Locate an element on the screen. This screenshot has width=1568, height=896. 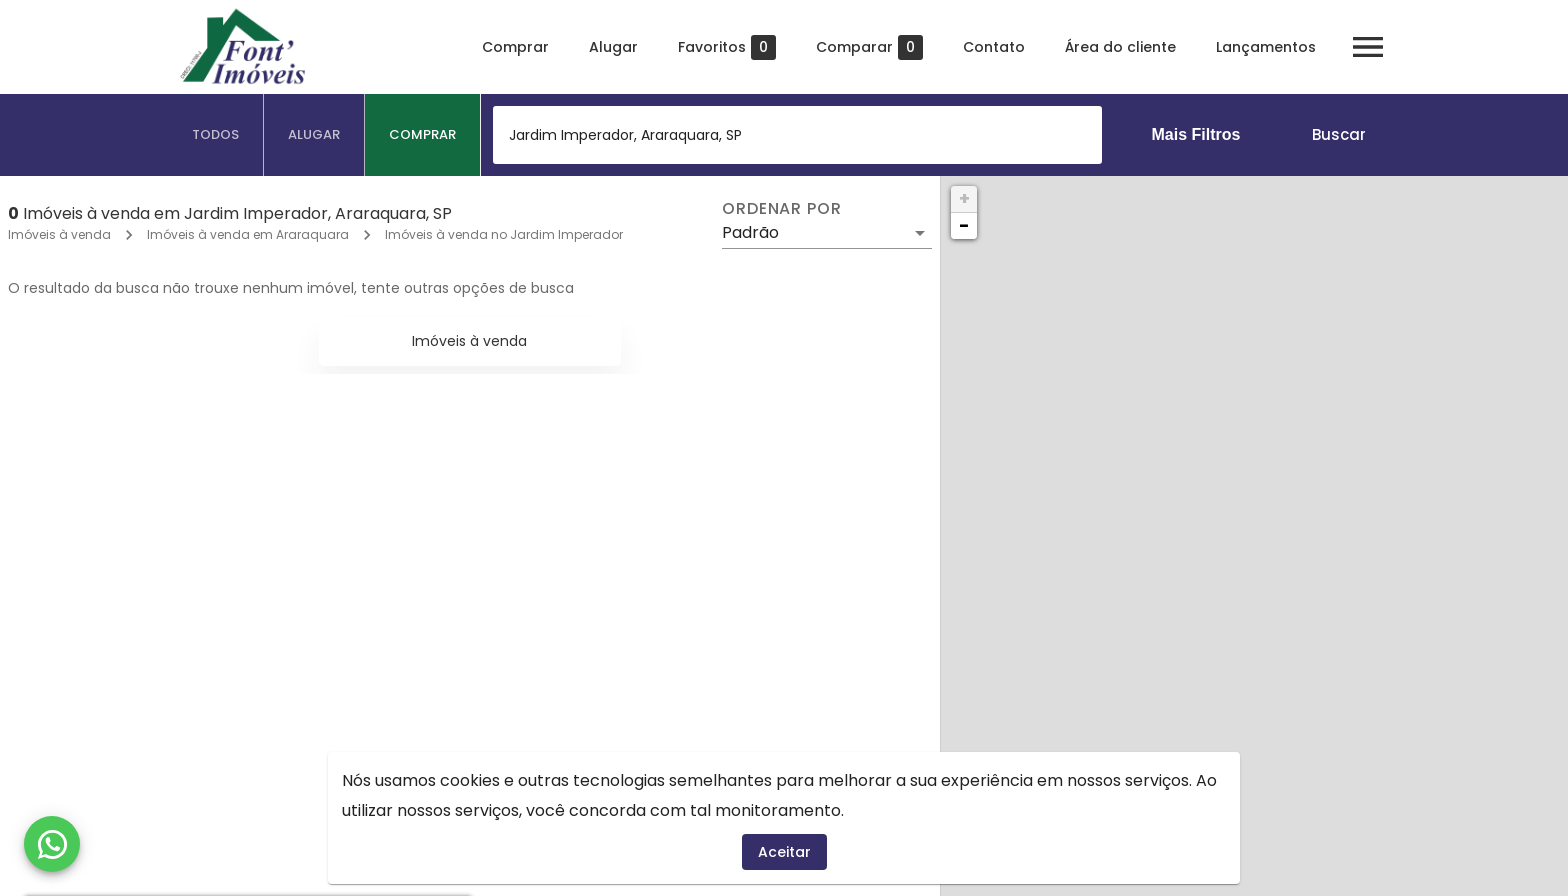
+ [button] is located at coordinates (964, 198).